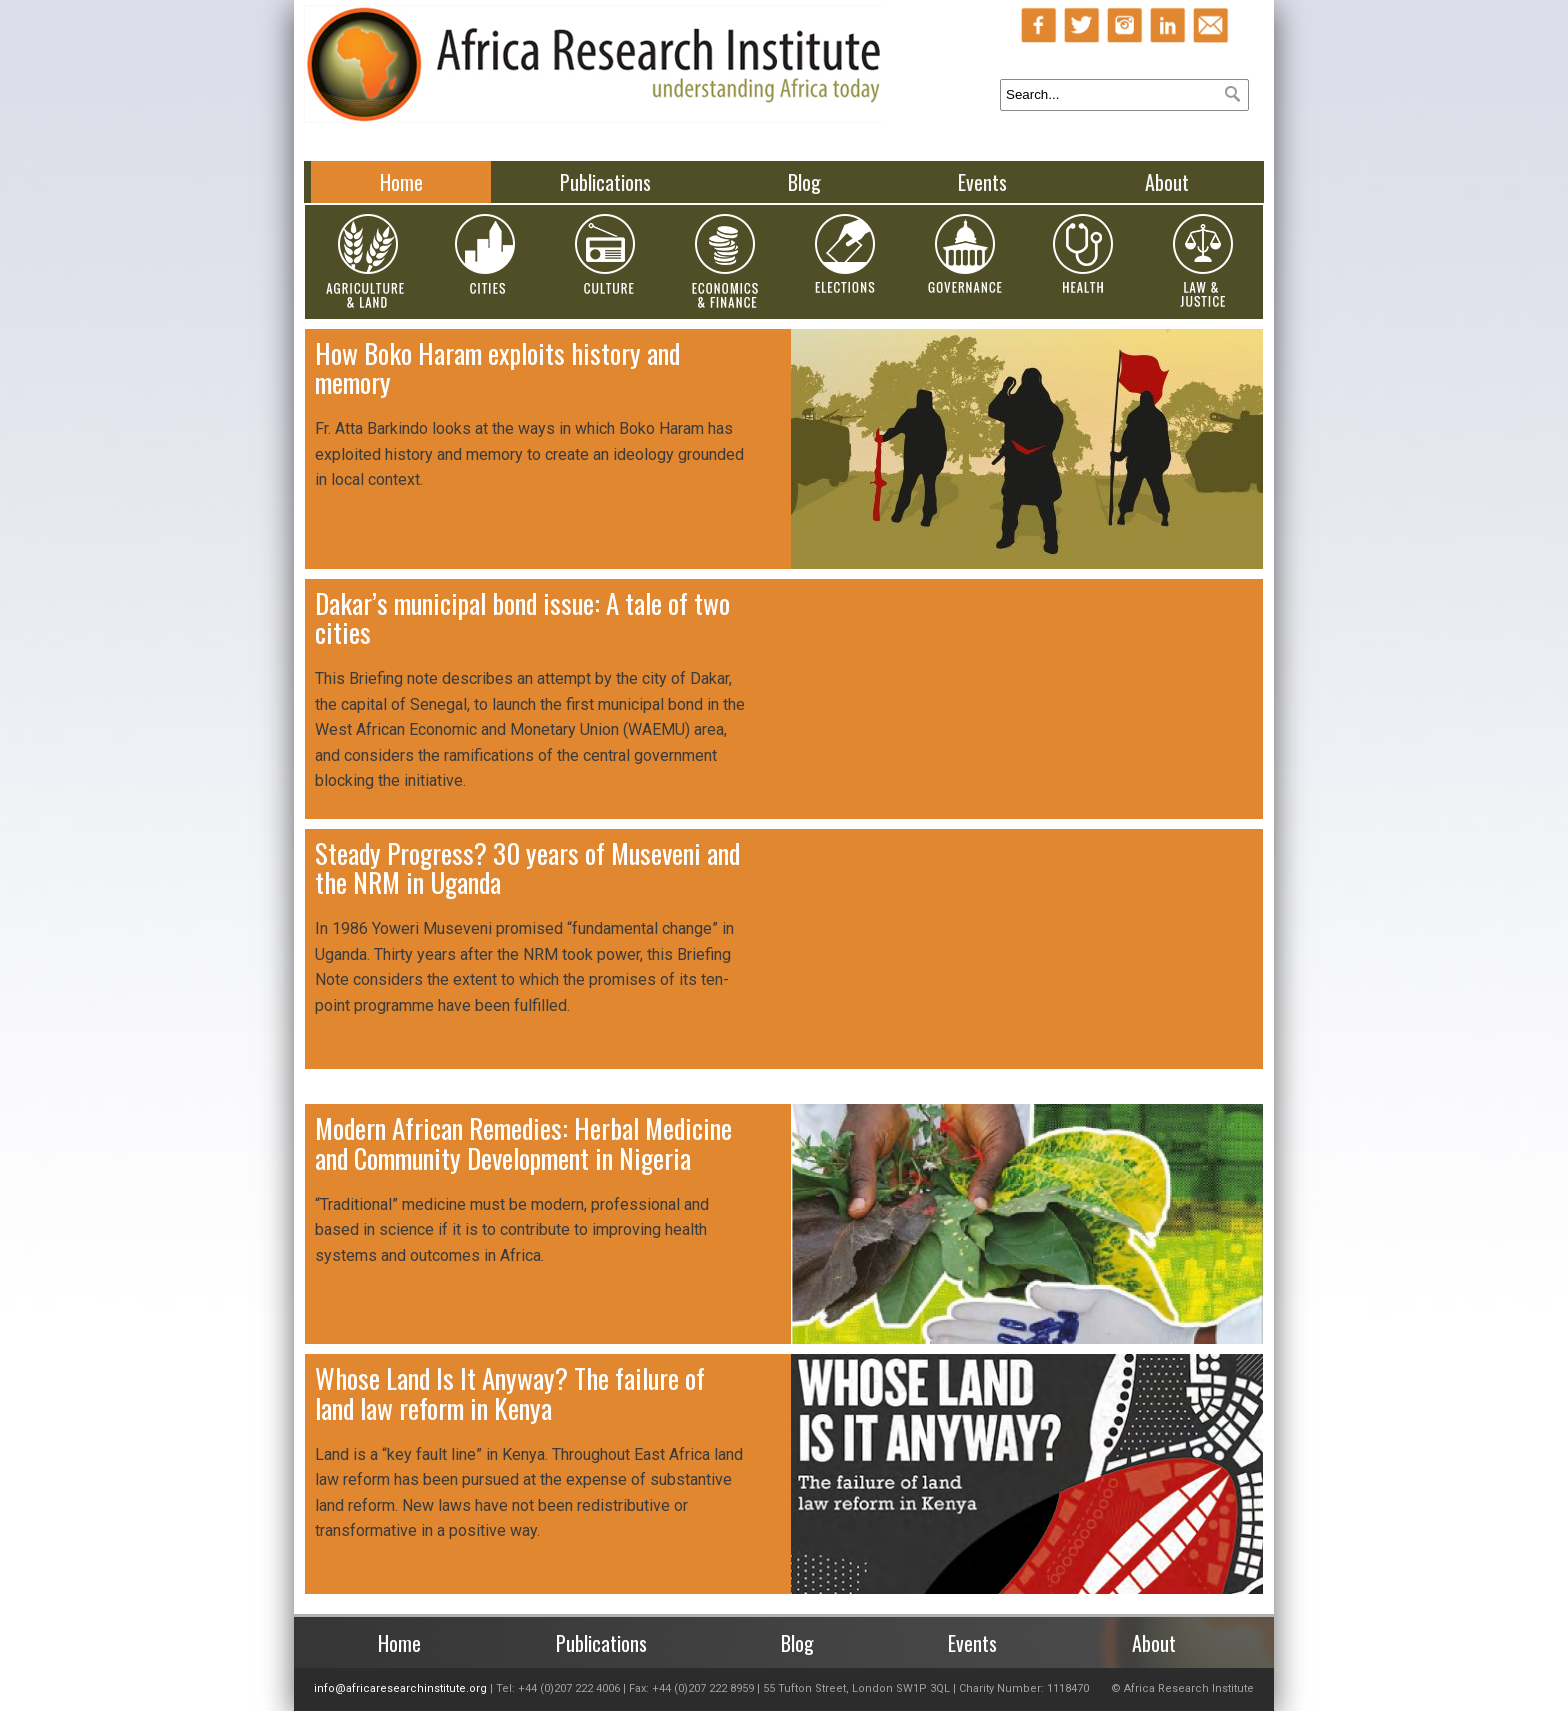 Image resolution: width=1568 pixels, height=1711 pixels. I want to click on Events, so click(982, 182).